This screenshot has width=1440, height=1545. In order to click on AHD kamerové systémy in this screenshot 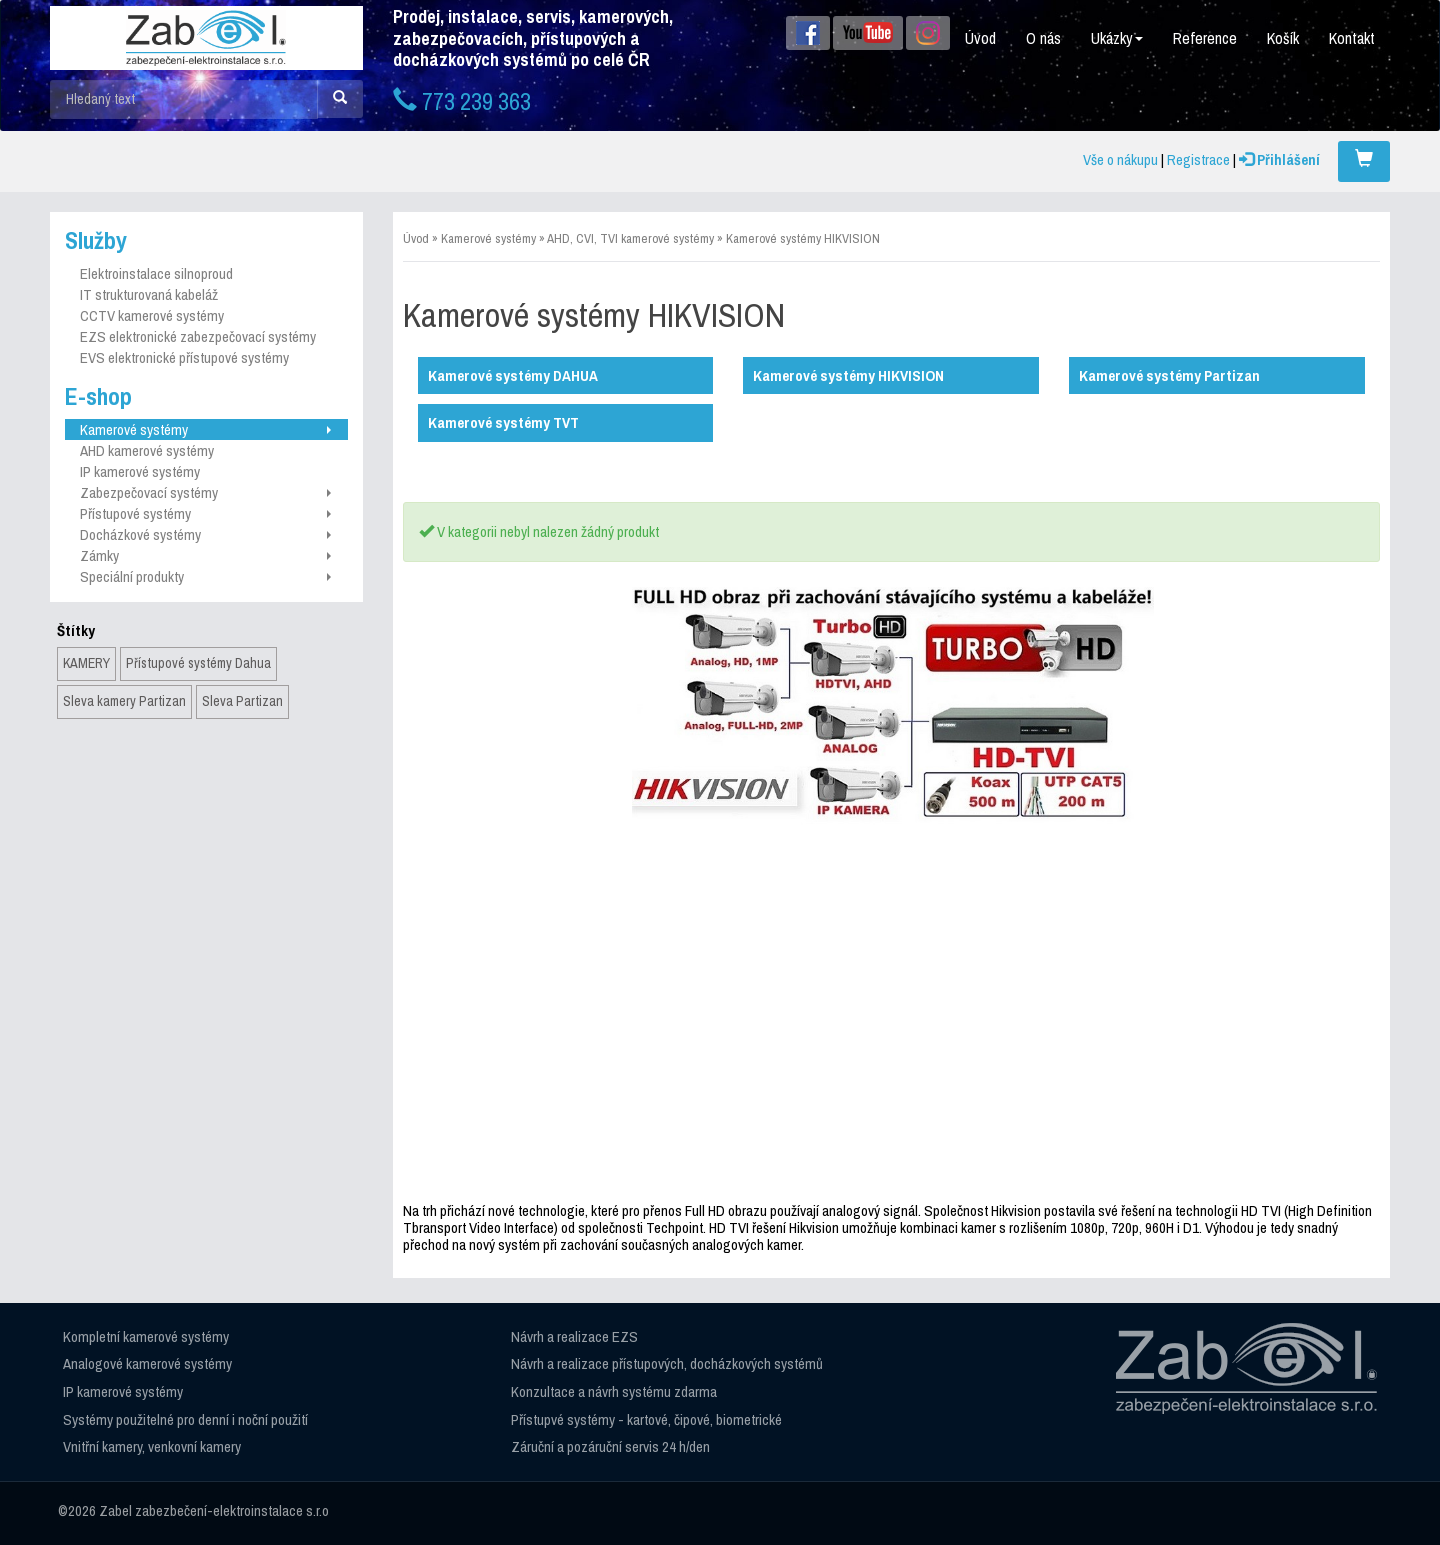, I will do `click(147, 450)`.